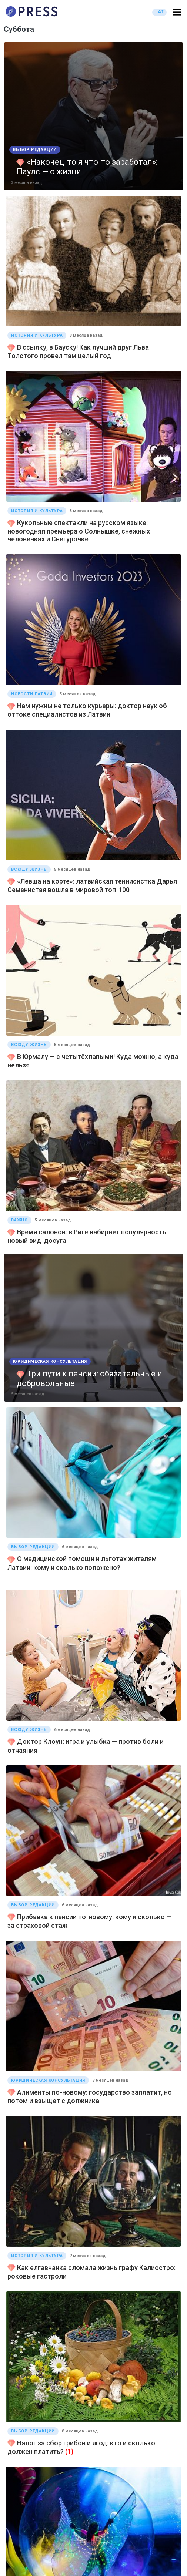  I want to click on (1), so click(69, 2451).